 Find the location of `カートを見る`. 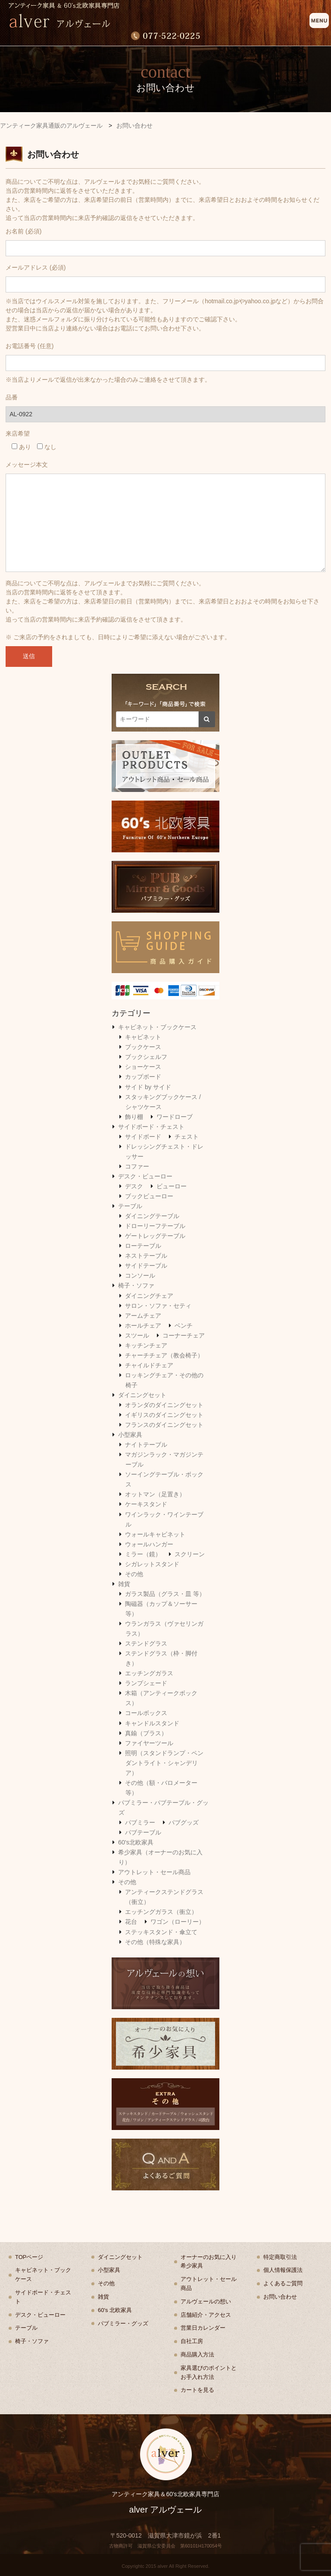

カートを見る is located at coordinates (197, 2390).